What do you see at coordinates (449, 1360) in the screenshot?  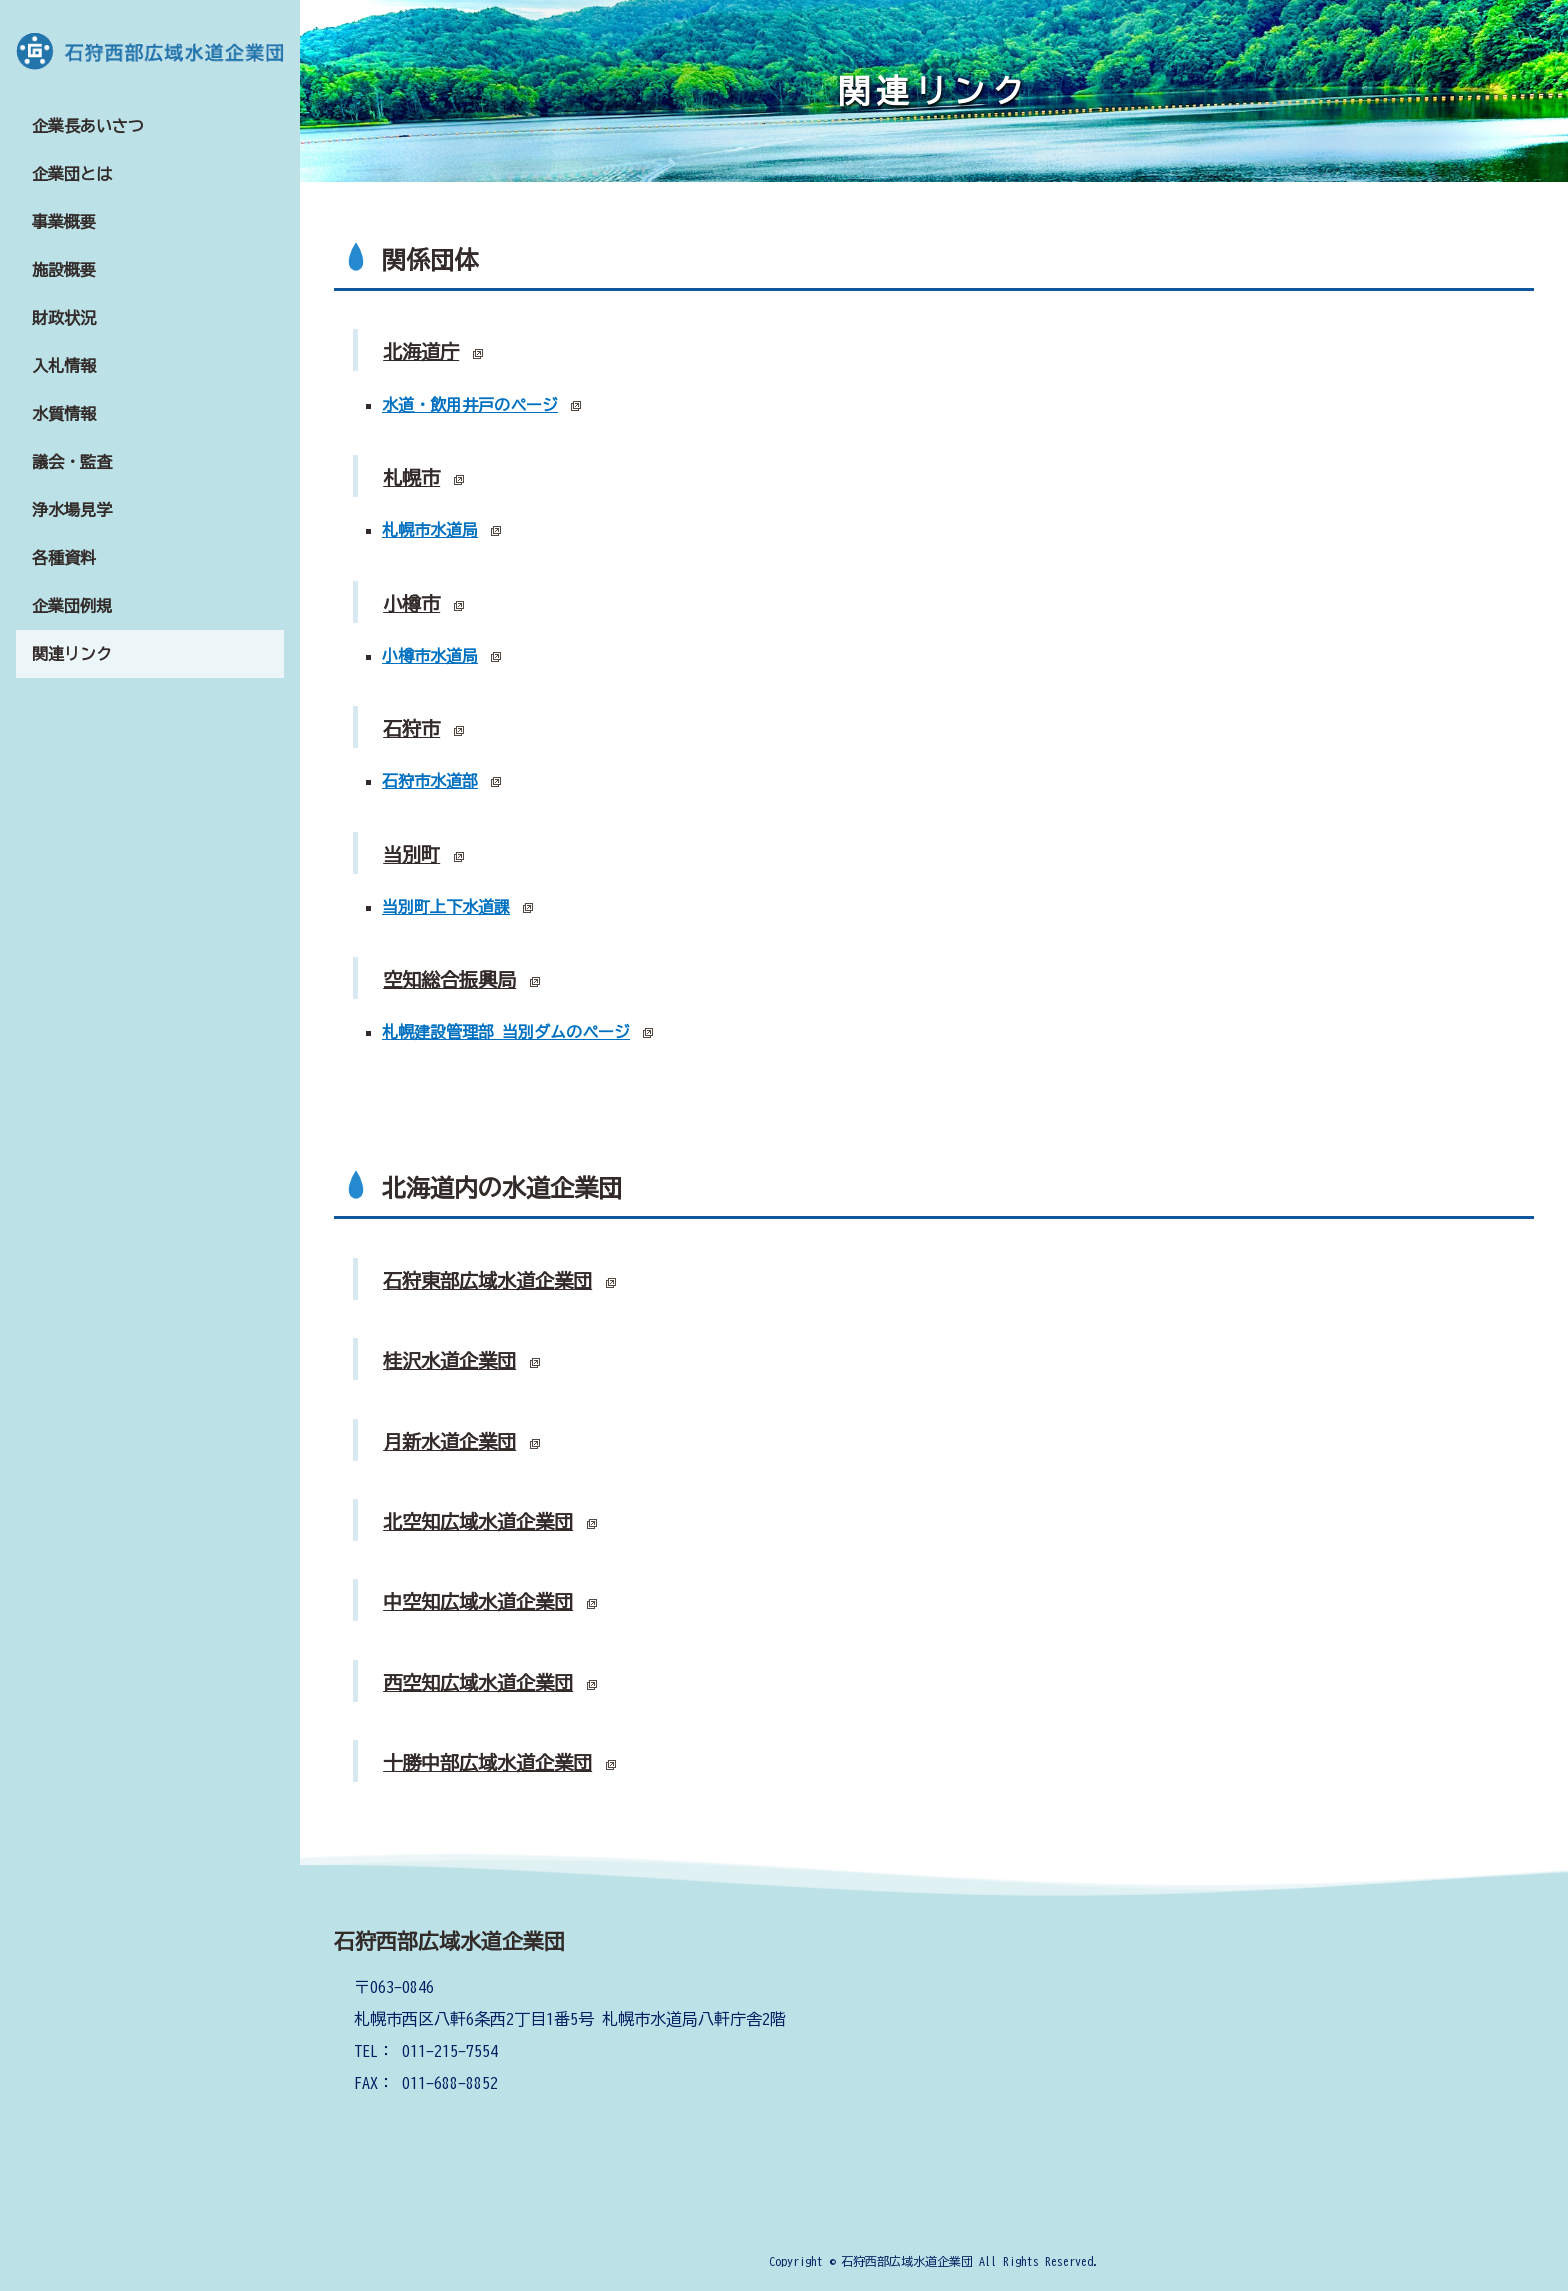 I see `桂沢水道企業団` at bounding box center [449, 1360].